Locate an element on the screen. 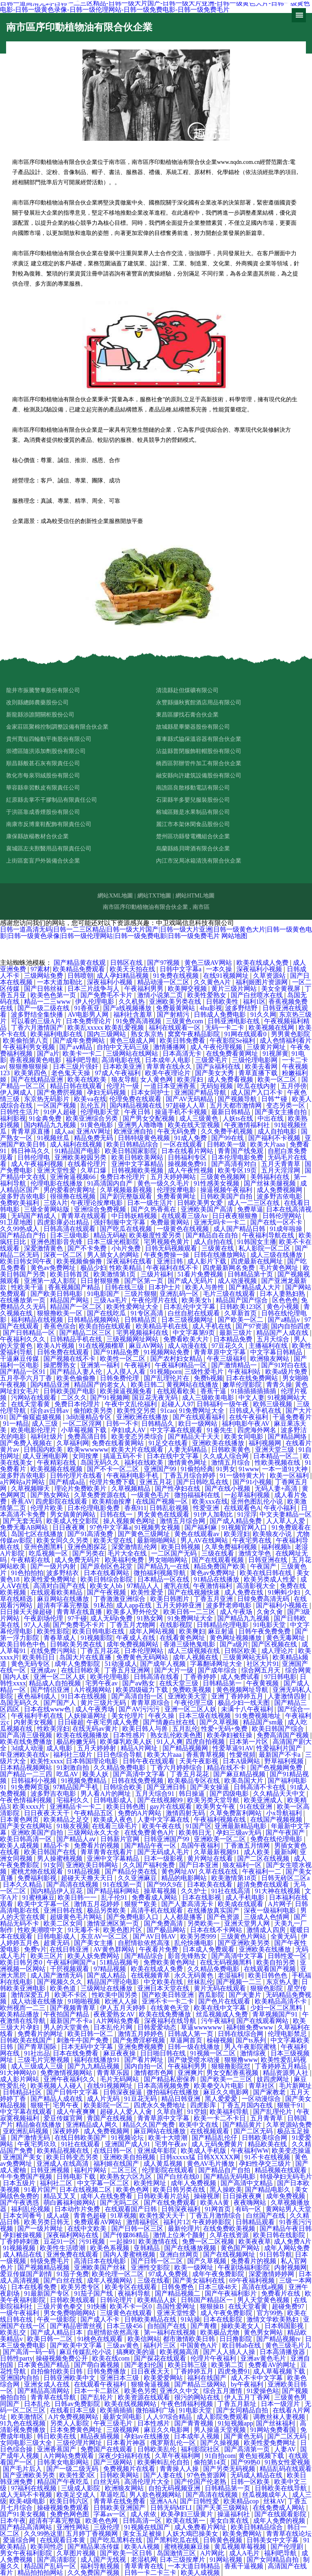 Image resolution: width=312 pixels, height=2576 pixels. 国产福利小视频在 is located at coordinates (283, 1605).